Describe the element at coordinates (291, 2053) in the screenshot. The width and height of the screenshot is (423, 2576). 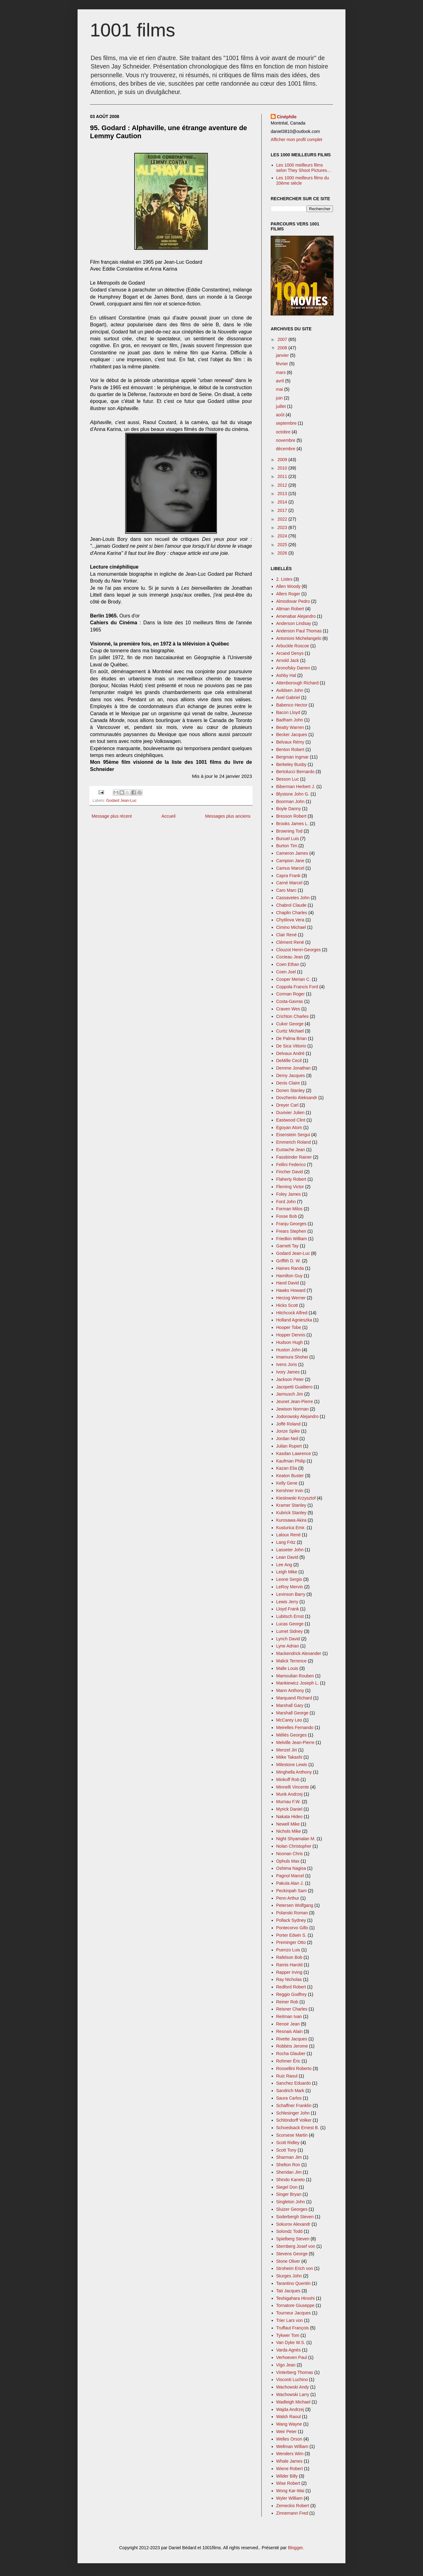
I see `Rocha Glauber` at that location.